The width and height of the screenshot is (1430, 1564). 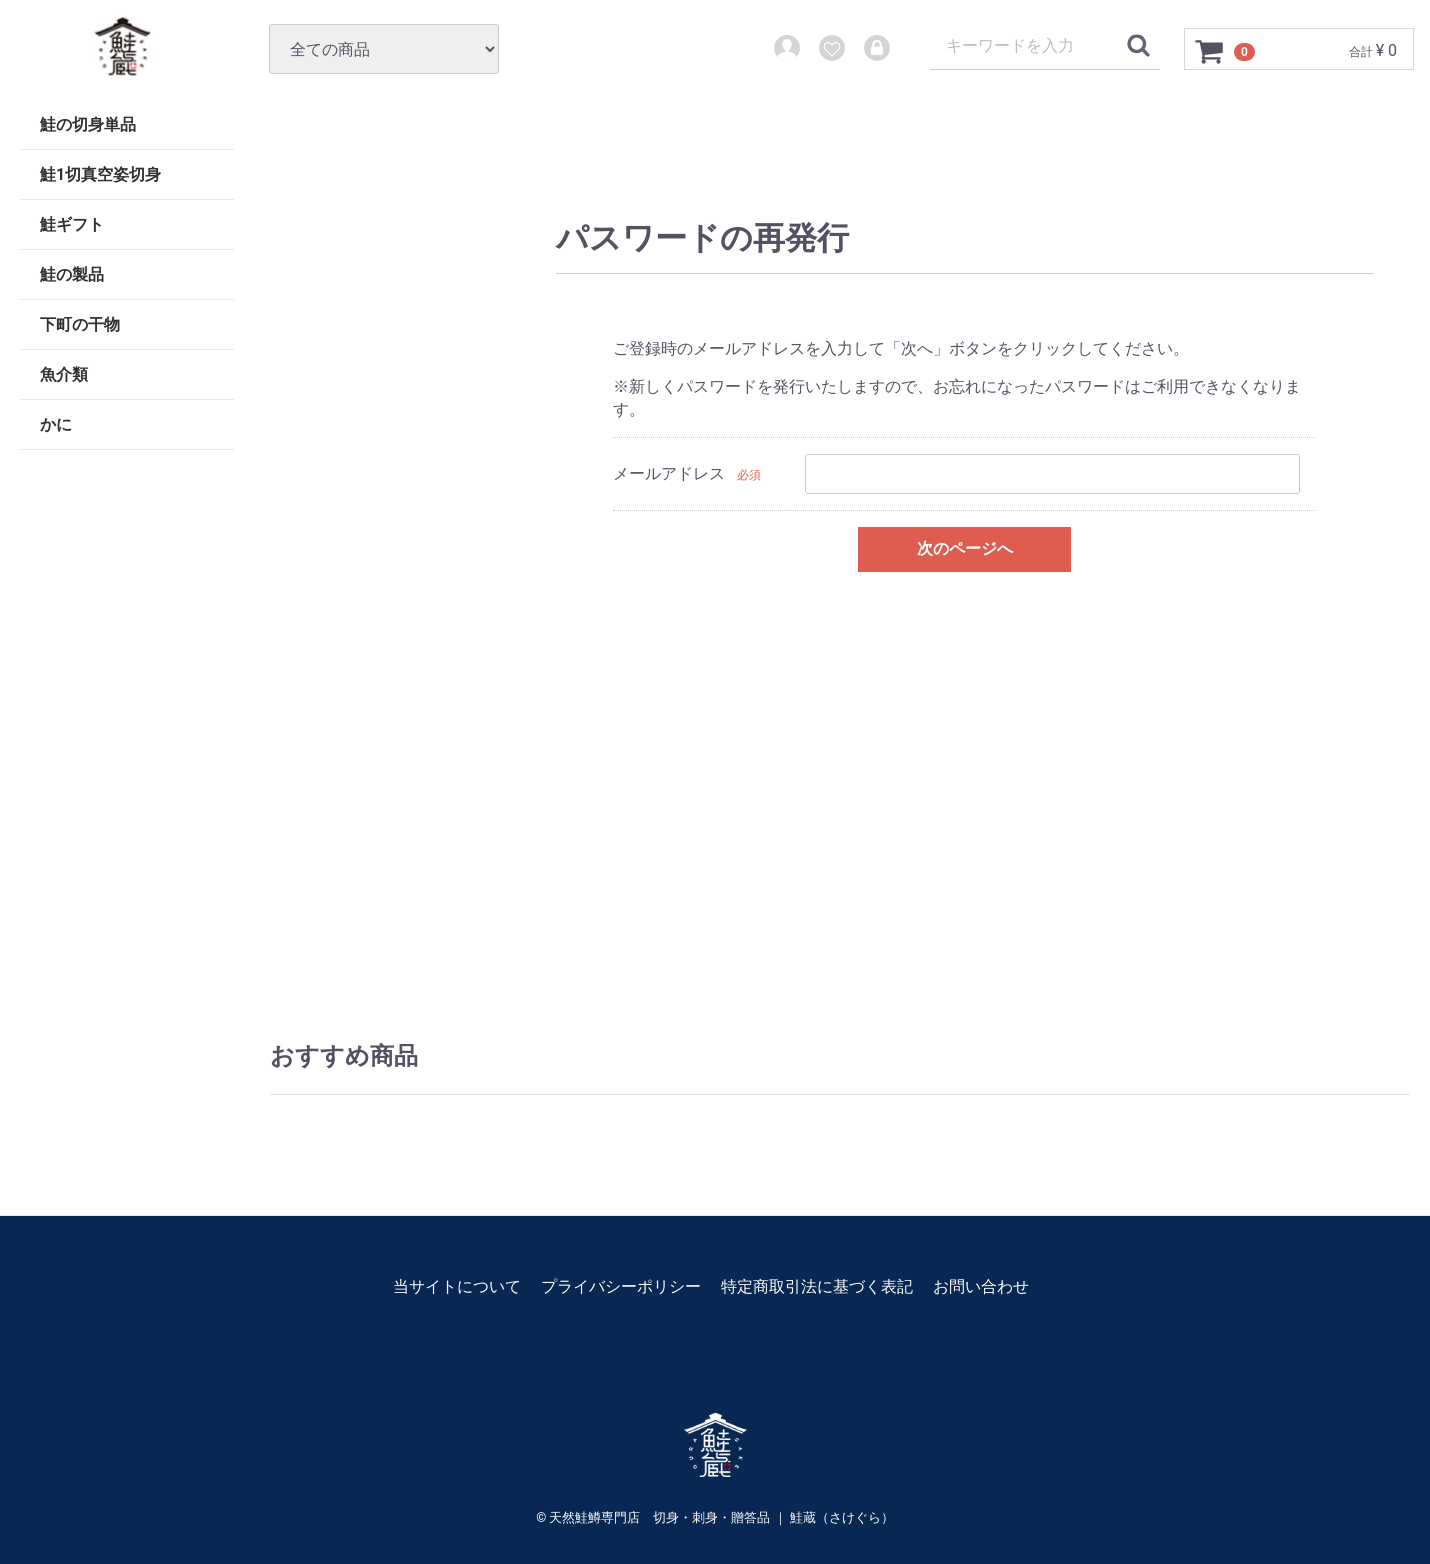 What do you see at coordinates (72, 224) in the screenshot?
I see `鮭ギフト` at bounding box center [72, 224].